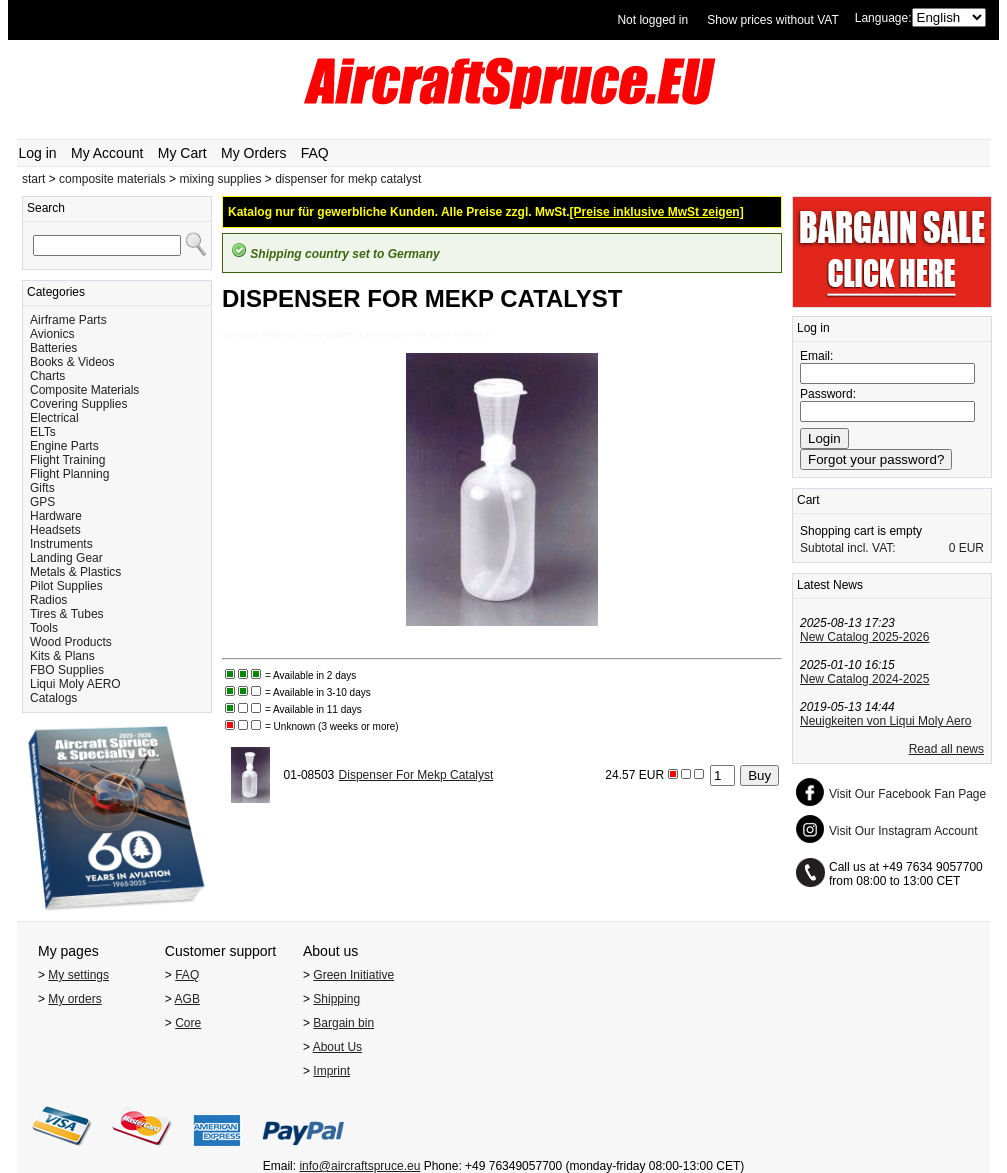 The width and height of the screenshot is (1007, 1173). What do you see at coordinates (353, 975) in the screenshot?
I see `Green Initiative` at bounding box center [353, 975].